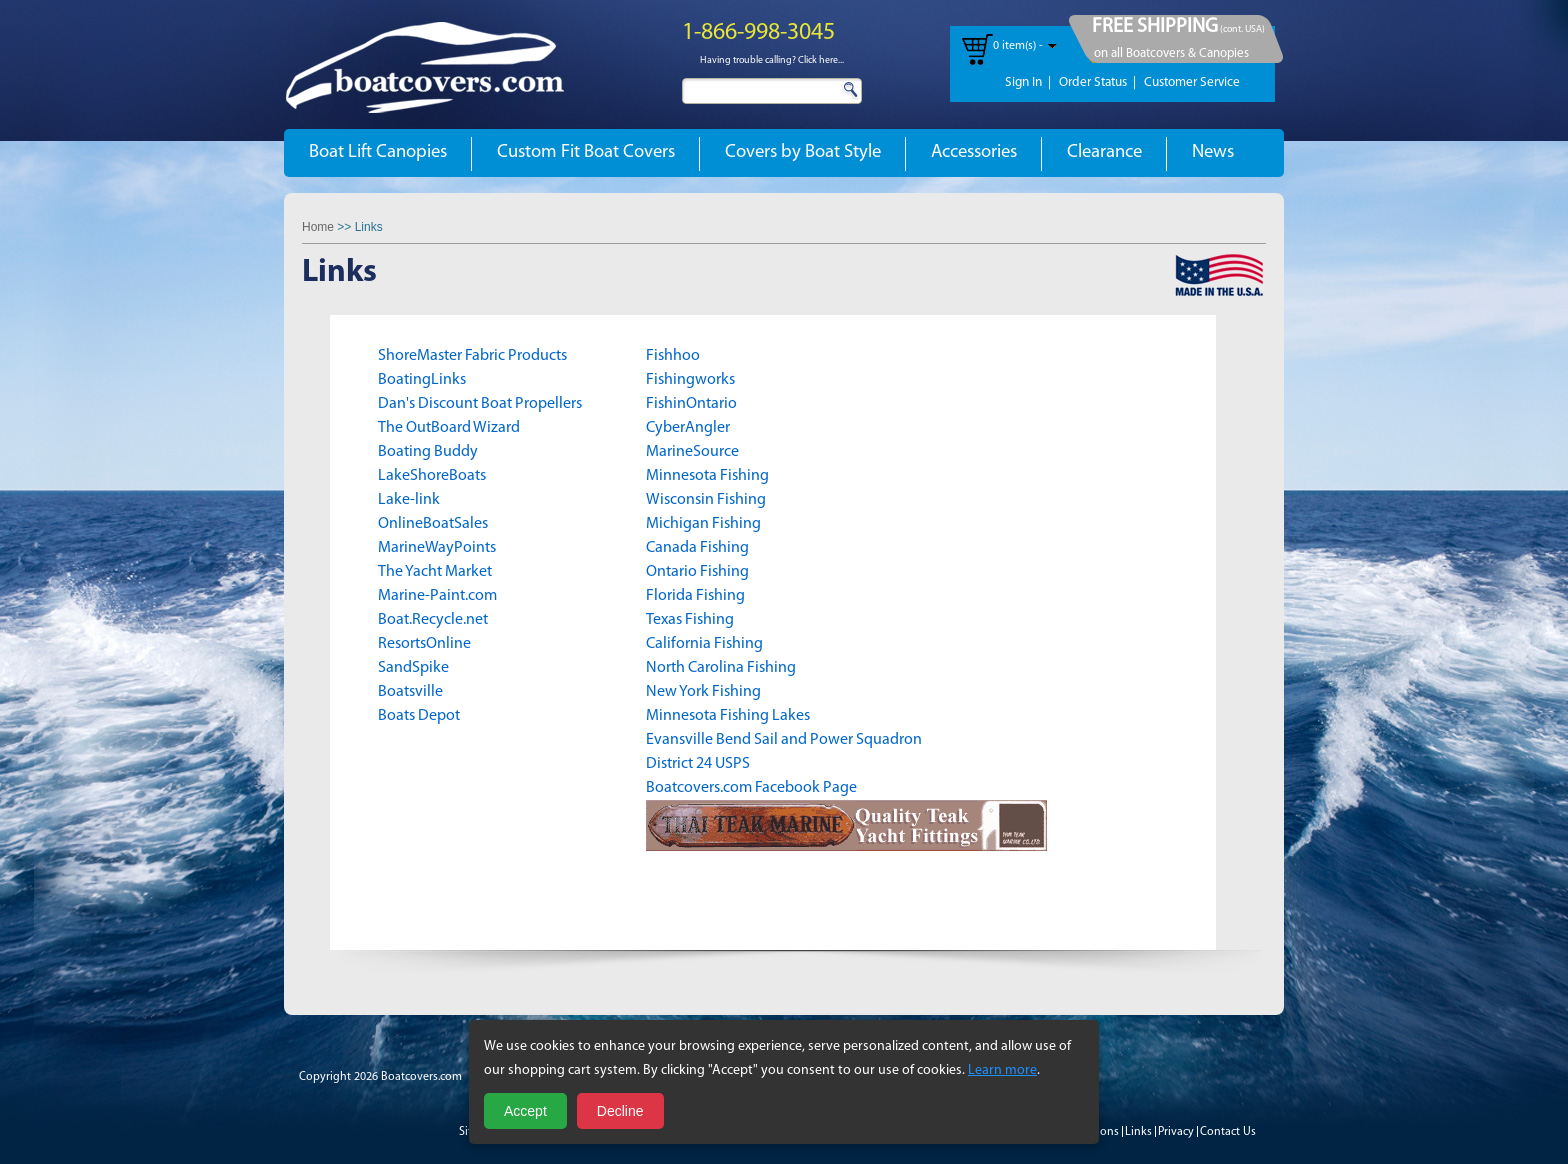 This screenshot has width=1568, height=1164. I want to click on Covers by Boat Style, so click(803, 152).